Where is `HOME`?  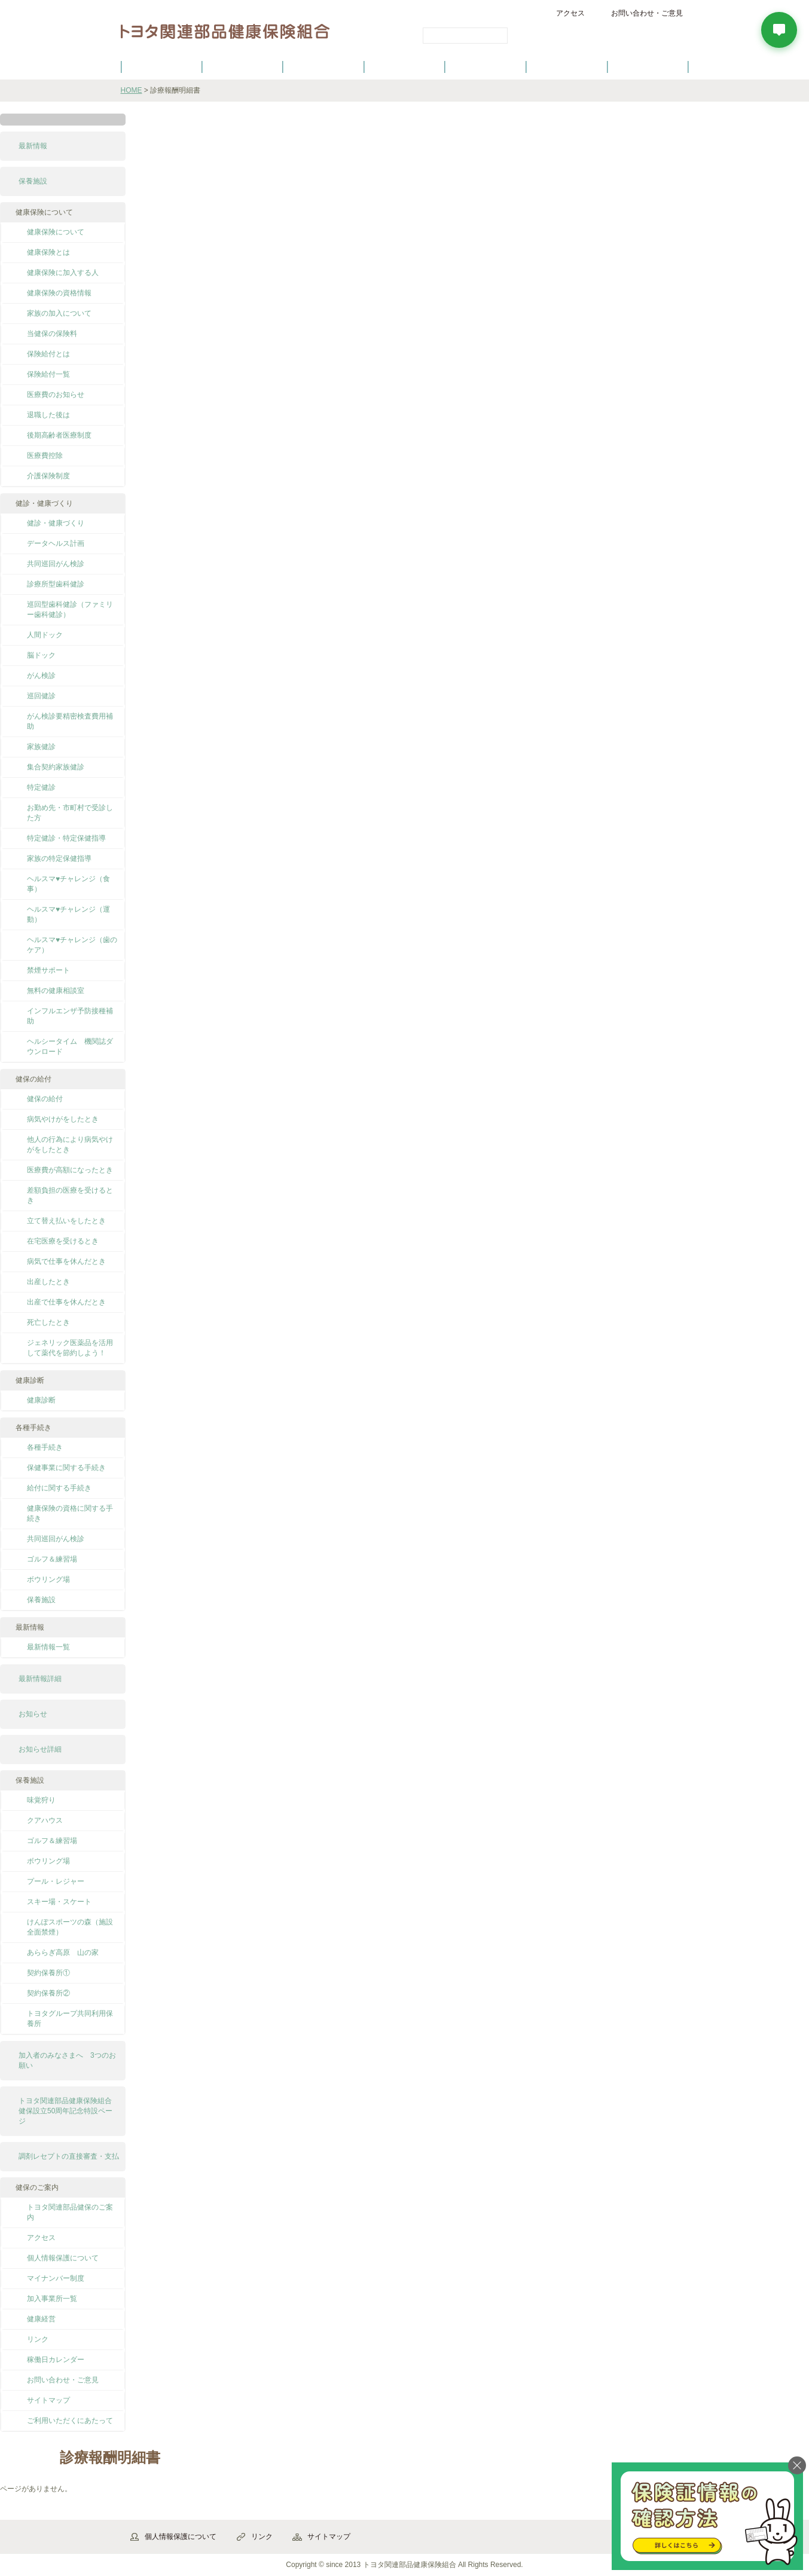
HOME is located at coordinates (131, 90).